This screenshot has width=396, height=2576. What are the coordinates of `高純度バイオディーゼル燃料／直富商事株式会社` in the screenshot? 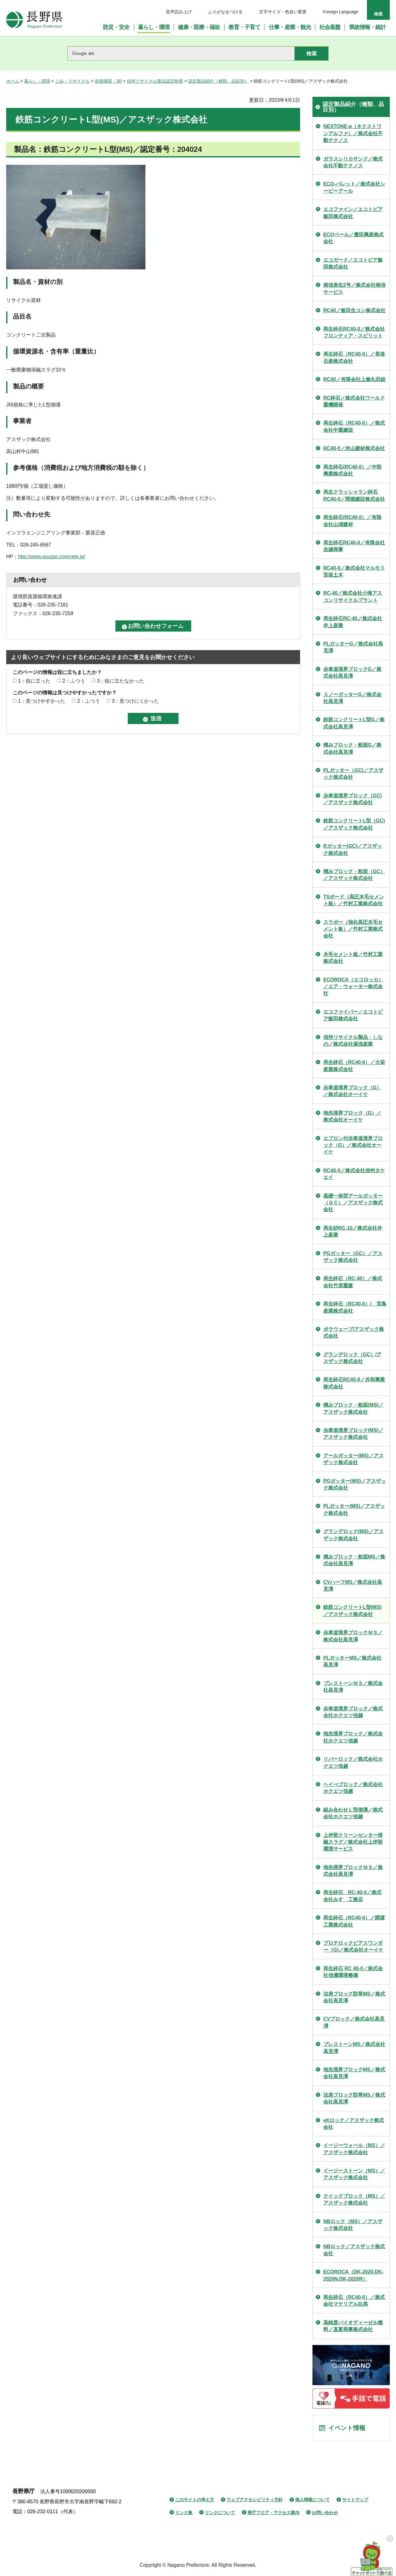 It's located at (353, 2326).